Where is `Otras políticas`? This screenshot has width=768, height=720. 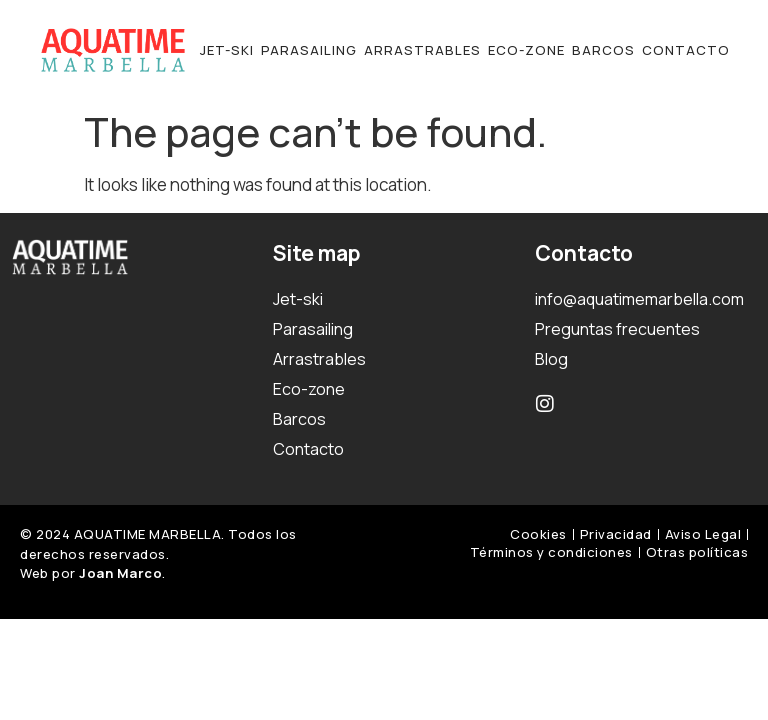
Otras políticas is located at coordinates (697, 552).